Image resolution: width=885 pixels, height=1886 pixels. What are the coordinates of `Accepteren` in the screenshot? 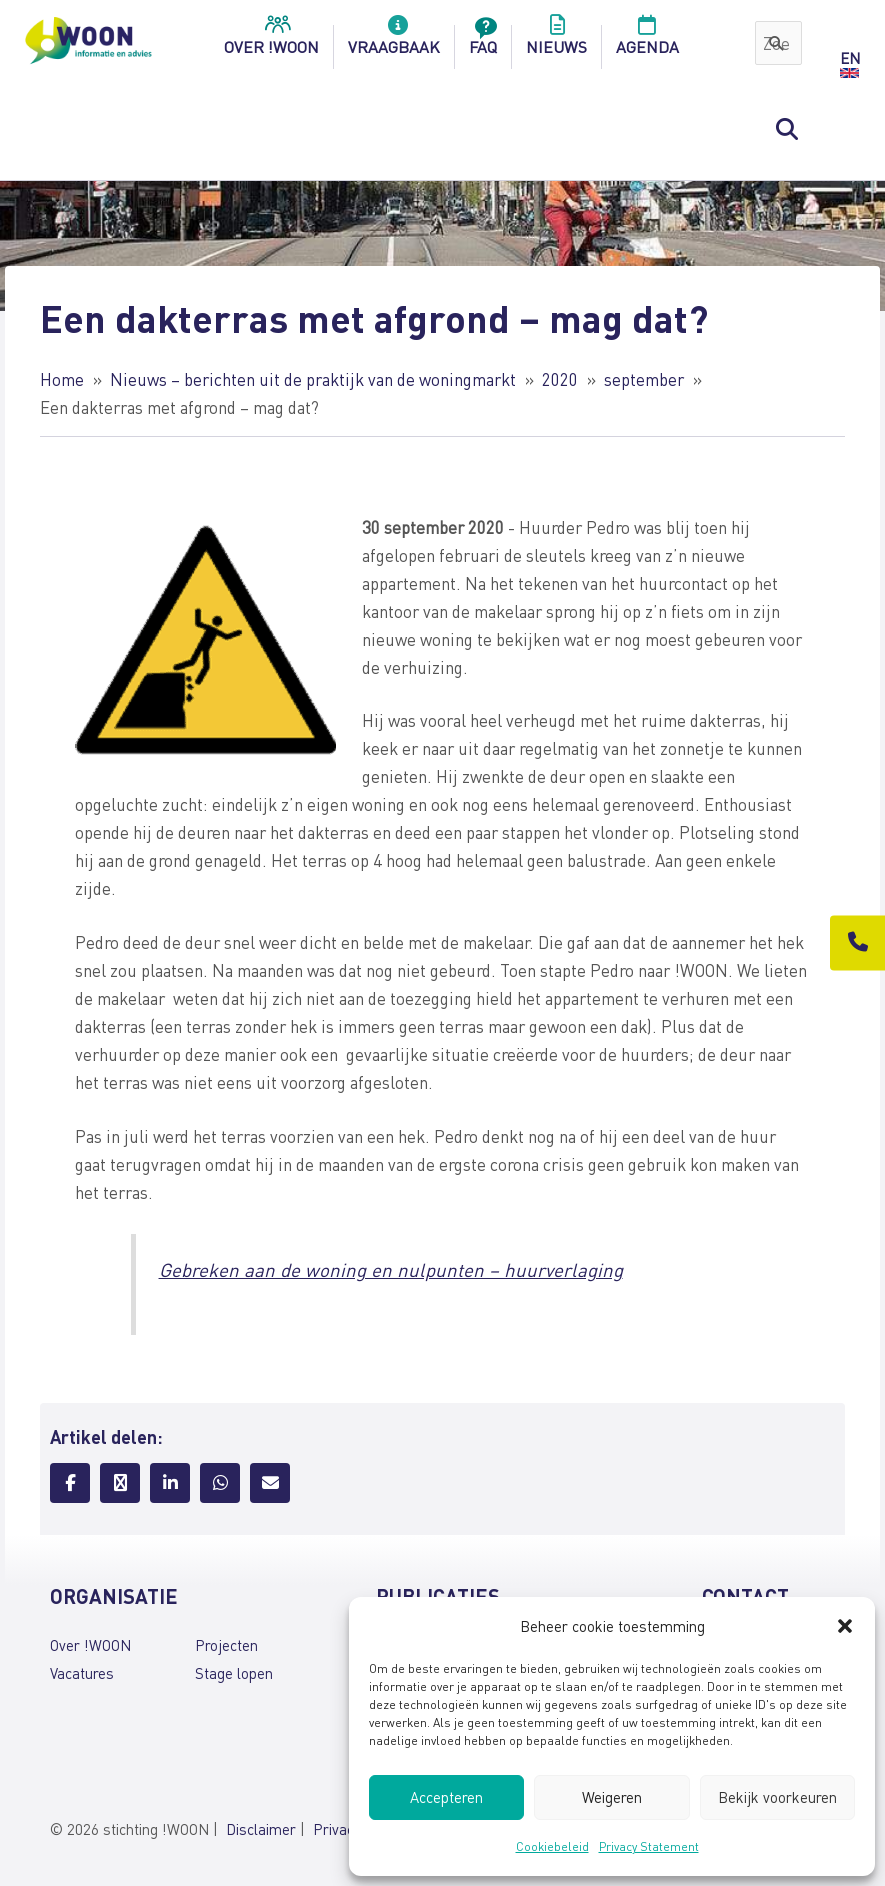 It's located at (446, 1797).